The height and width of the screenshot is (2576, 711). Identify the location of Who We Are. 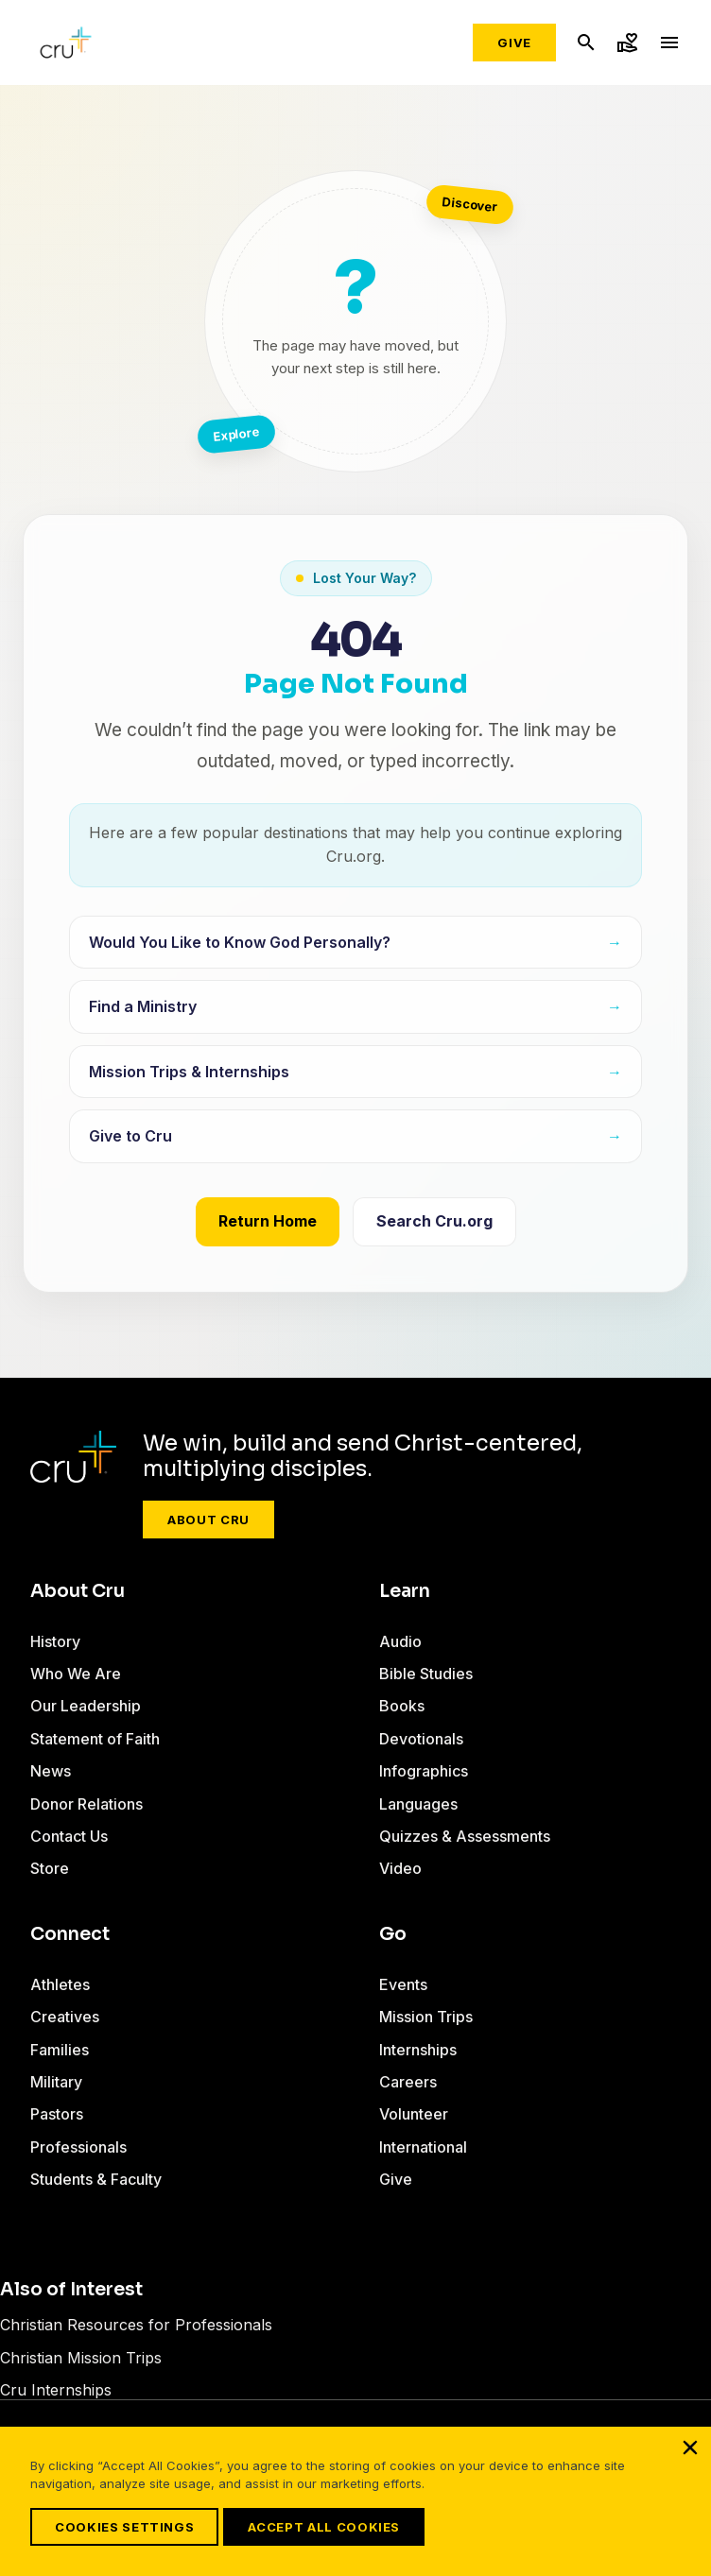
(75, 1673).